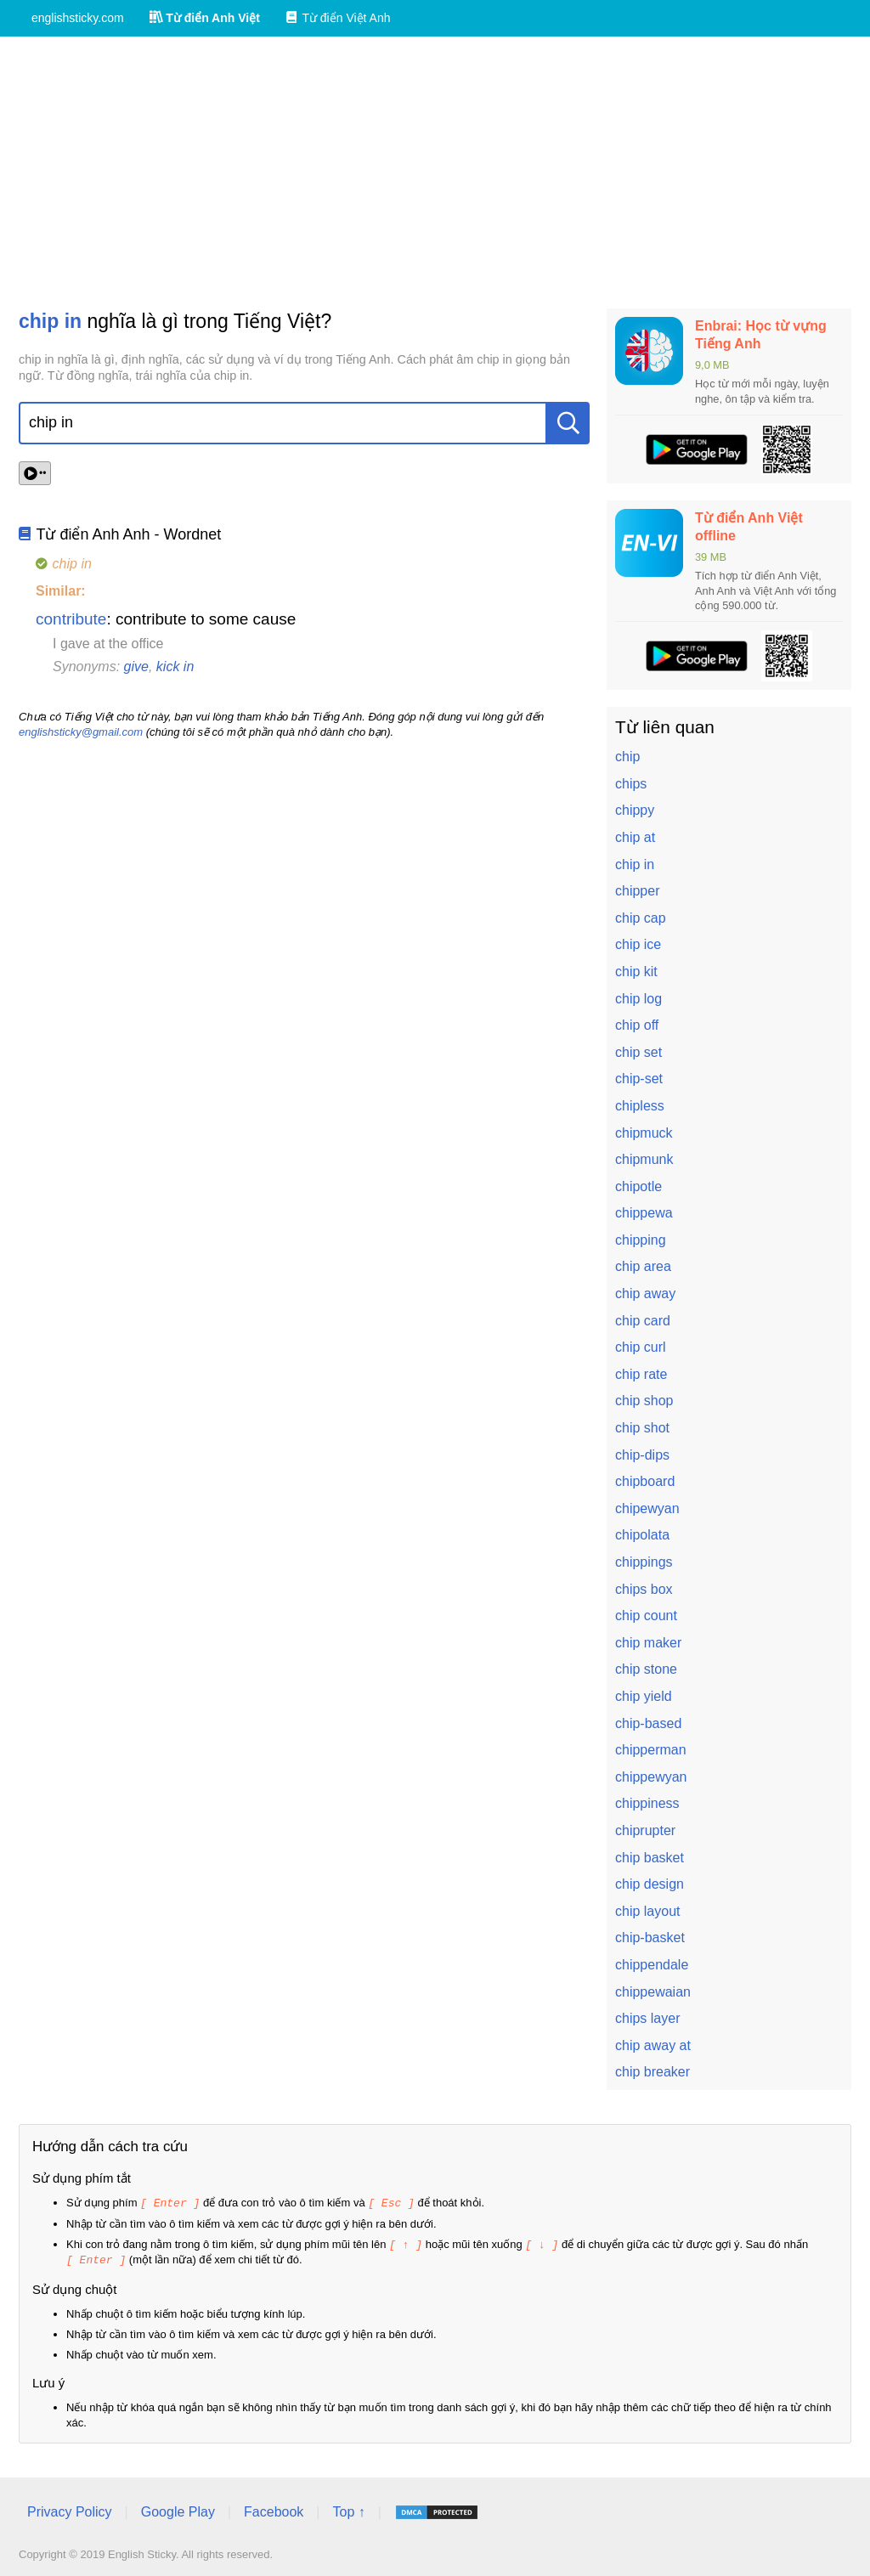  I want to click on chiprupter, so click(645, 1830).